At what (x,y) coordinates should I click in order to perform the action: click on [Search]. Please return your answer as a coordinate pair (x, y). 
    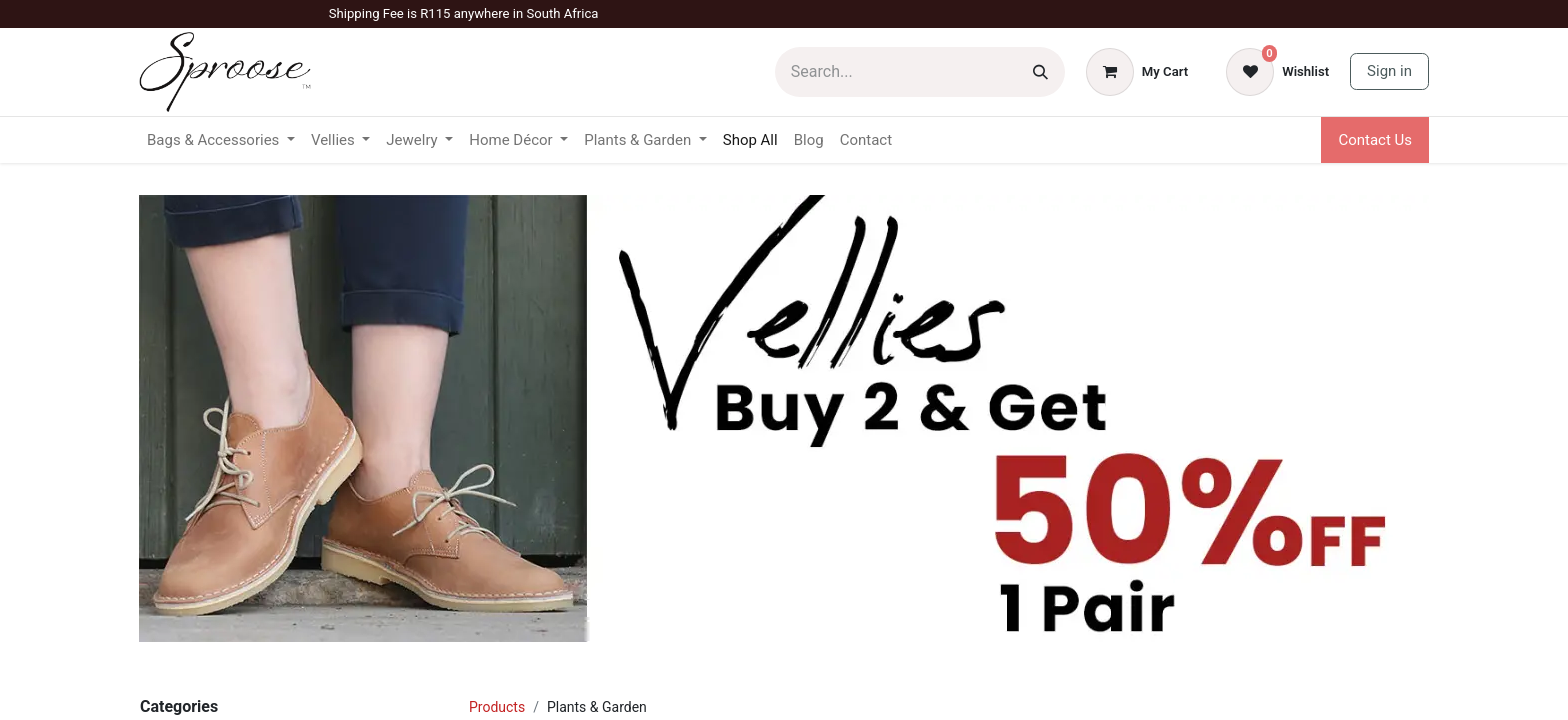
    Looking at the image, I should click on (1040, 72).